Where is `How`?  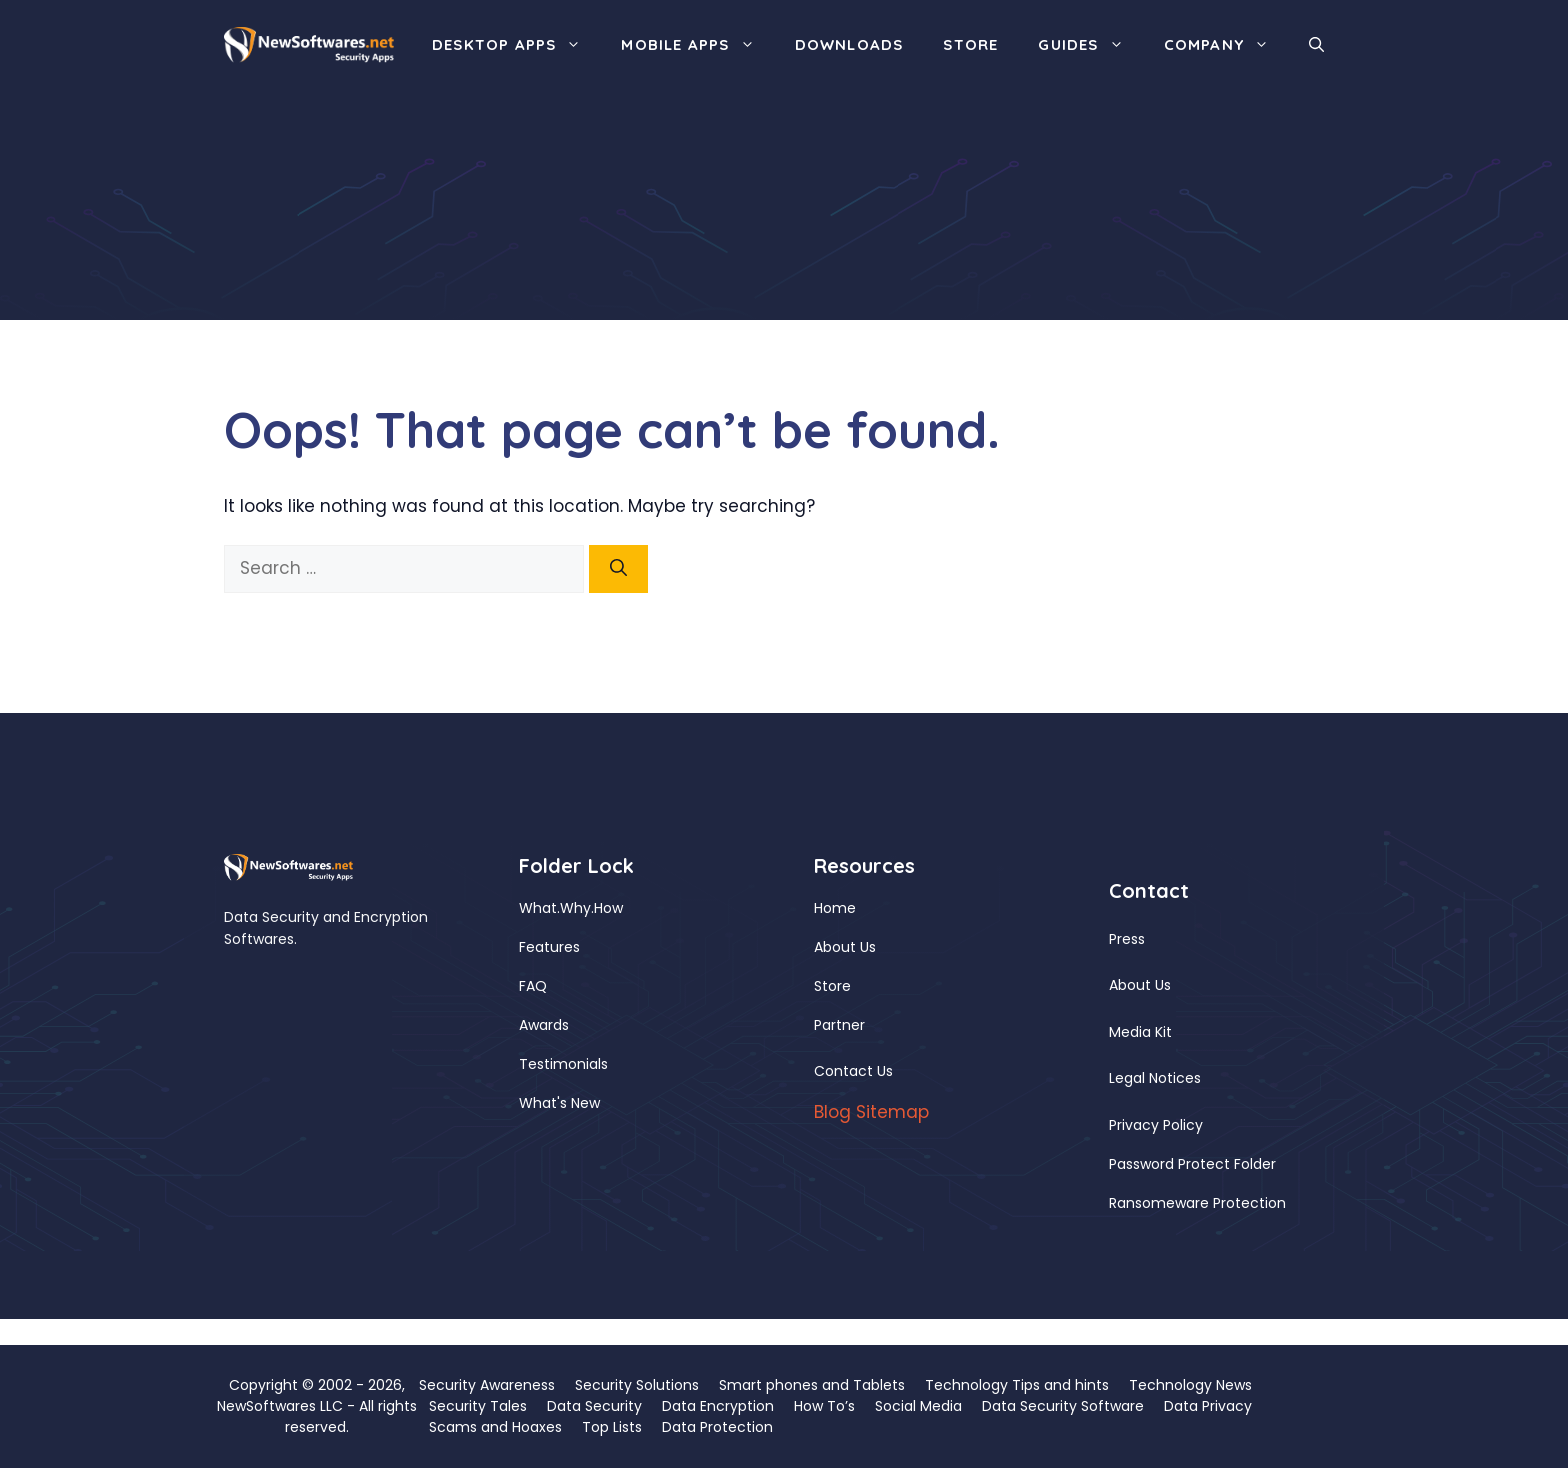 How is located at coordinates (608, 908).